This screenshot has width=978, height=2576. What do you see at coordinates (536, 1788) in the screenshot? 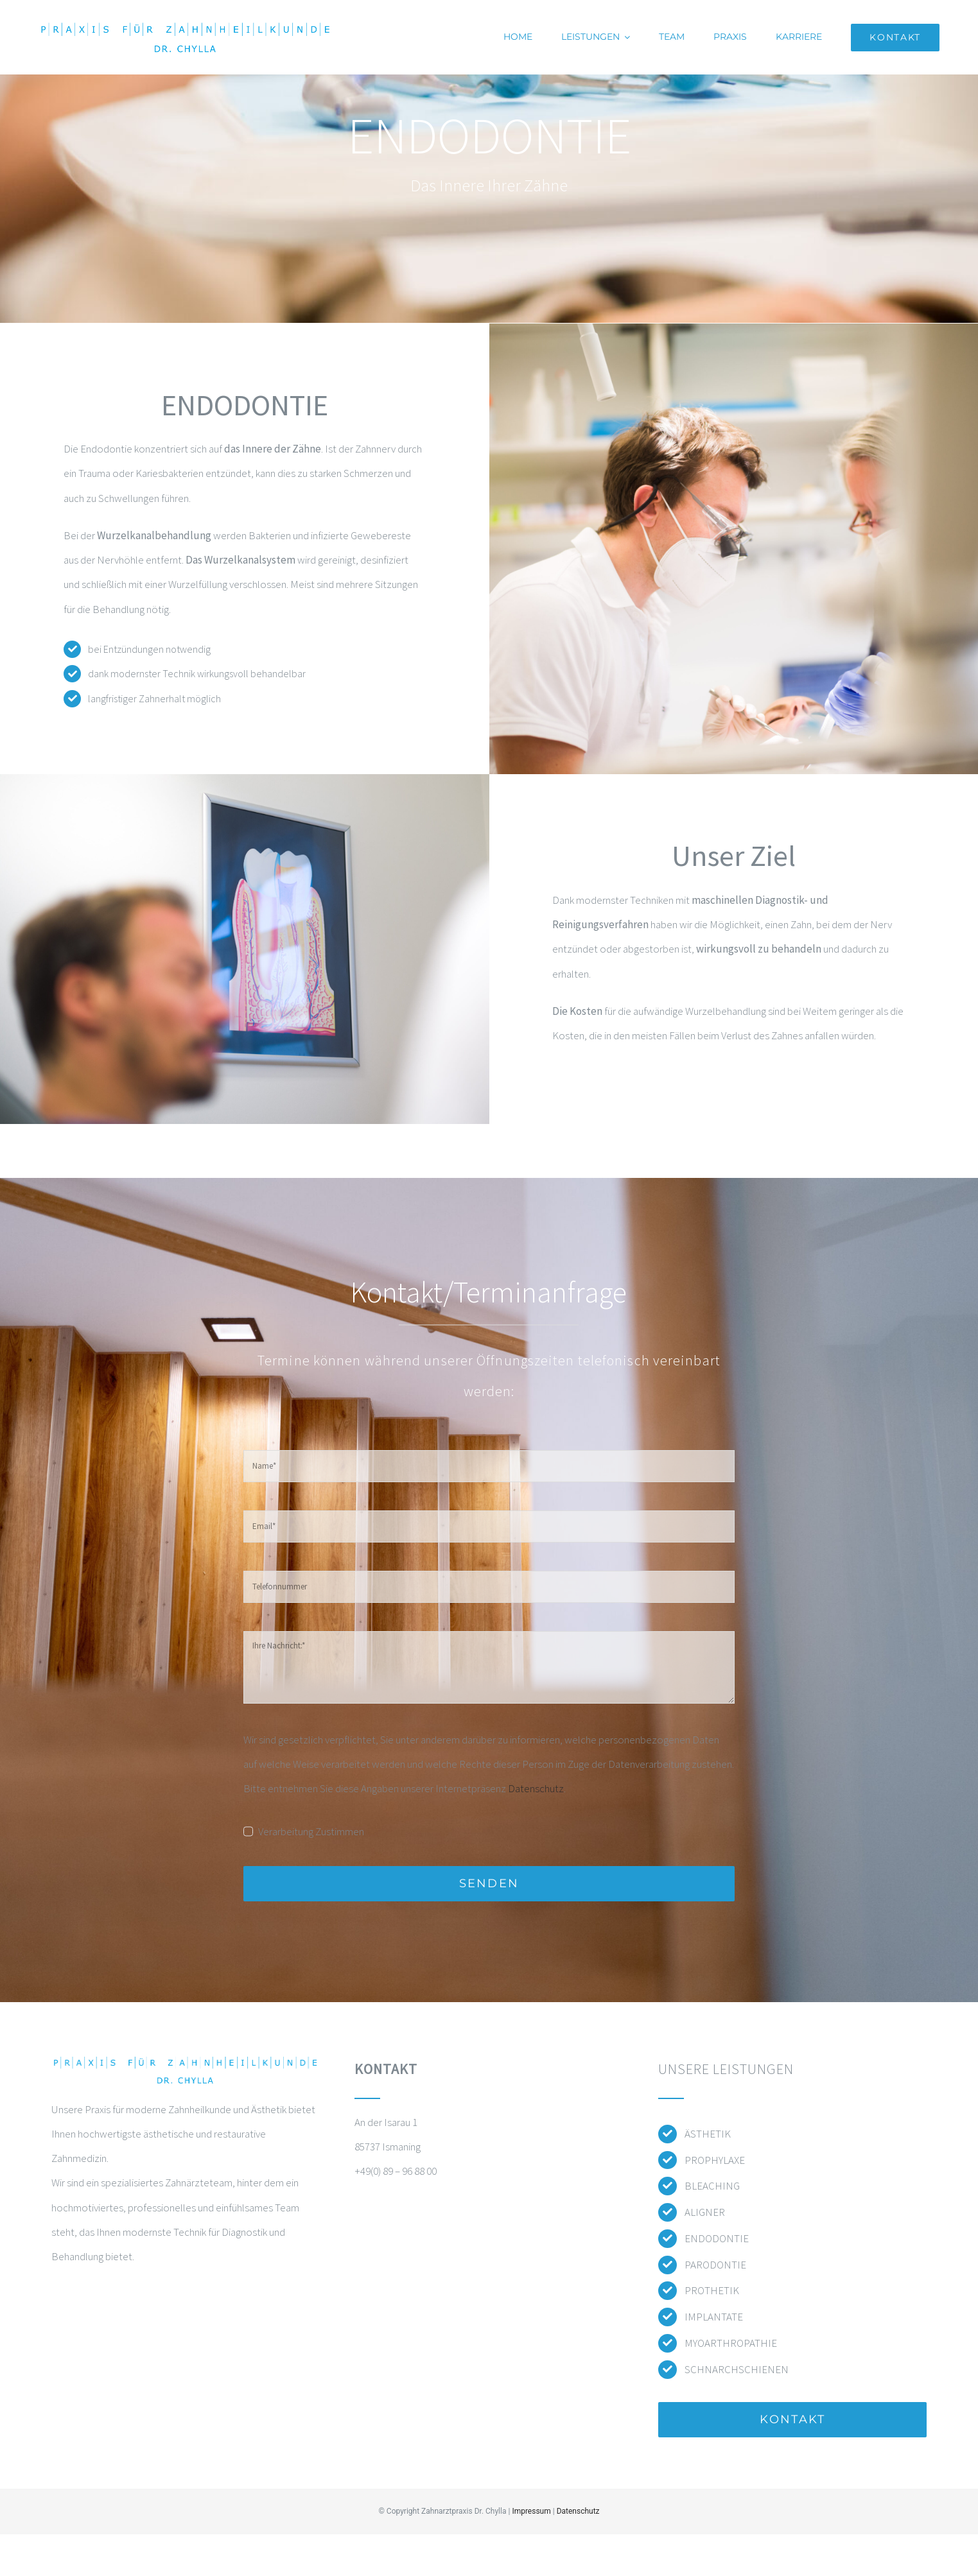
I see `Datenschutz` at bounding box center [536, 1788].